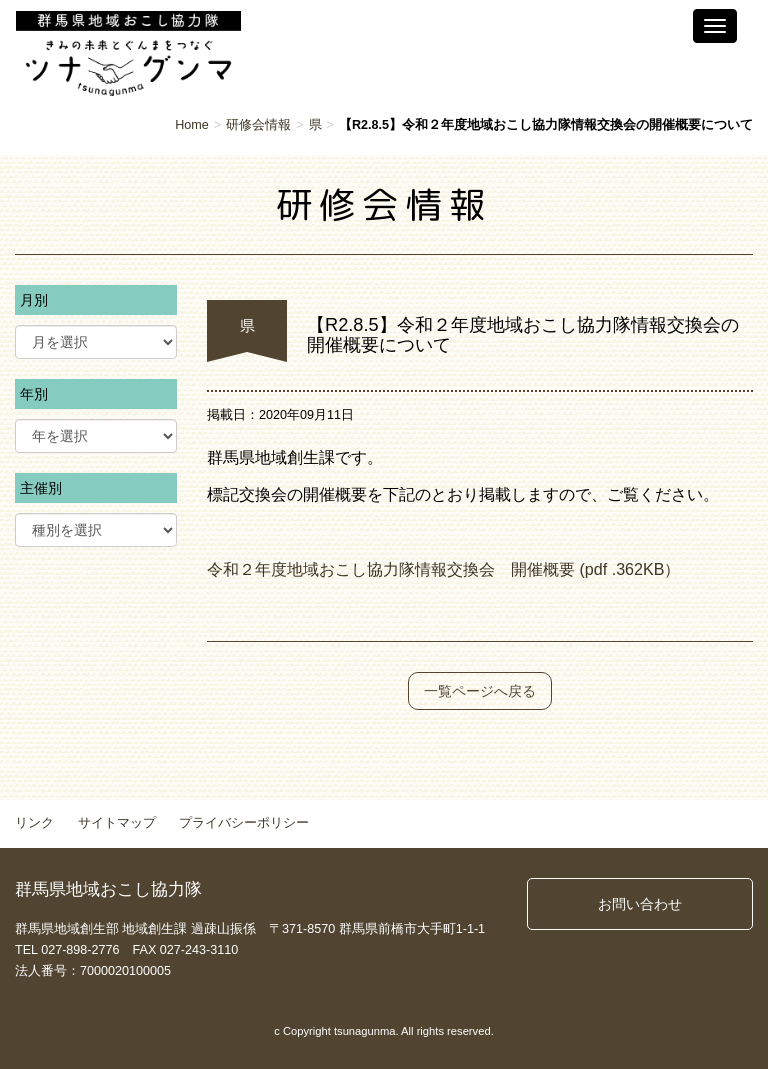 Image resolution: width=768 pixels, height=1069 pixels. I want to click on プライバシーポリシー, so click(244, 823).